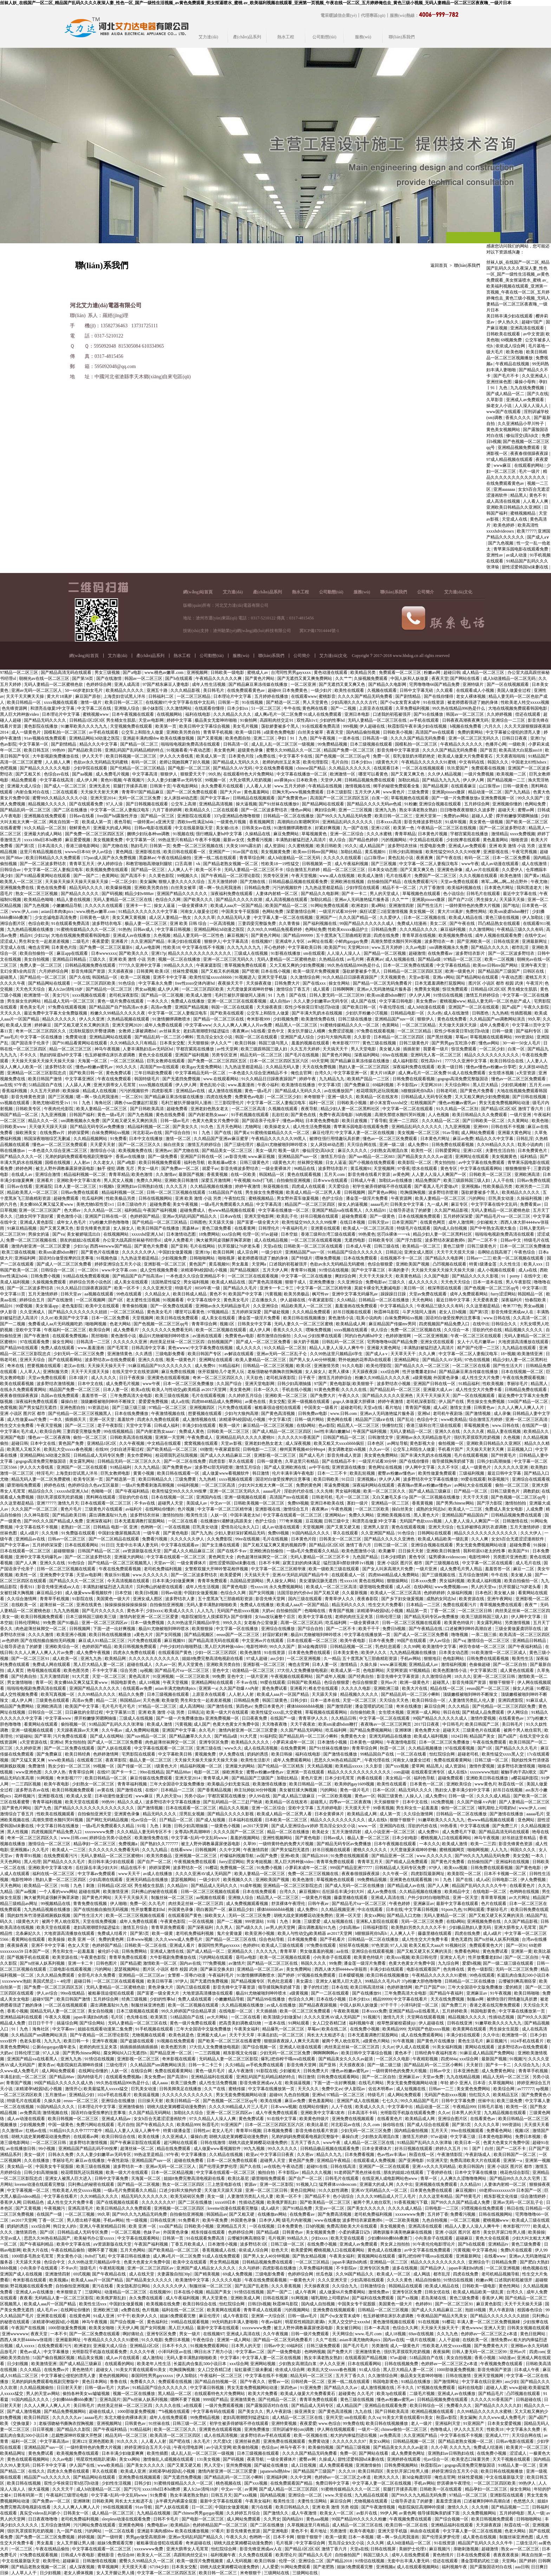 The image size is (551, 2576). What do you see at coordinates (102, 2327) in the screenshot?
I see `欧美美女啪啪` at bounding box center [102, 2327].